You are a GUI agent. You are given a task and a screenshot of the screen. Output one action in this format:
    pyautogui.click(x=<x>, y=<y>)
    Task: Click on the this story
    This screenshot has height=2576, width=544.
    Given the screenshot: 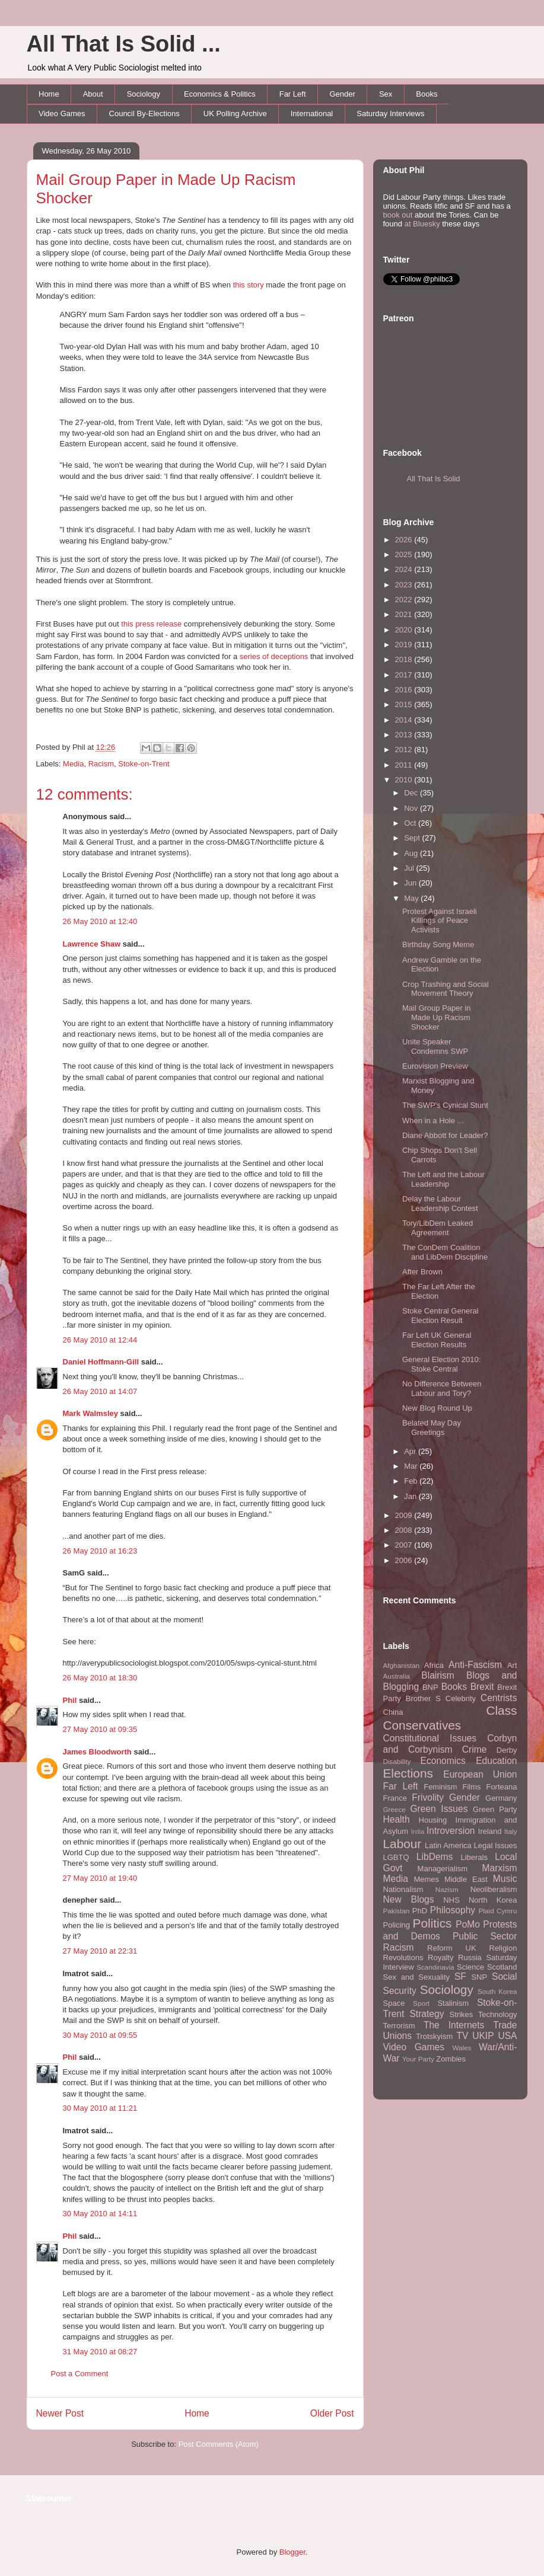 What is the action you would take?
    pyautogui.click(x=248, y=284)
    